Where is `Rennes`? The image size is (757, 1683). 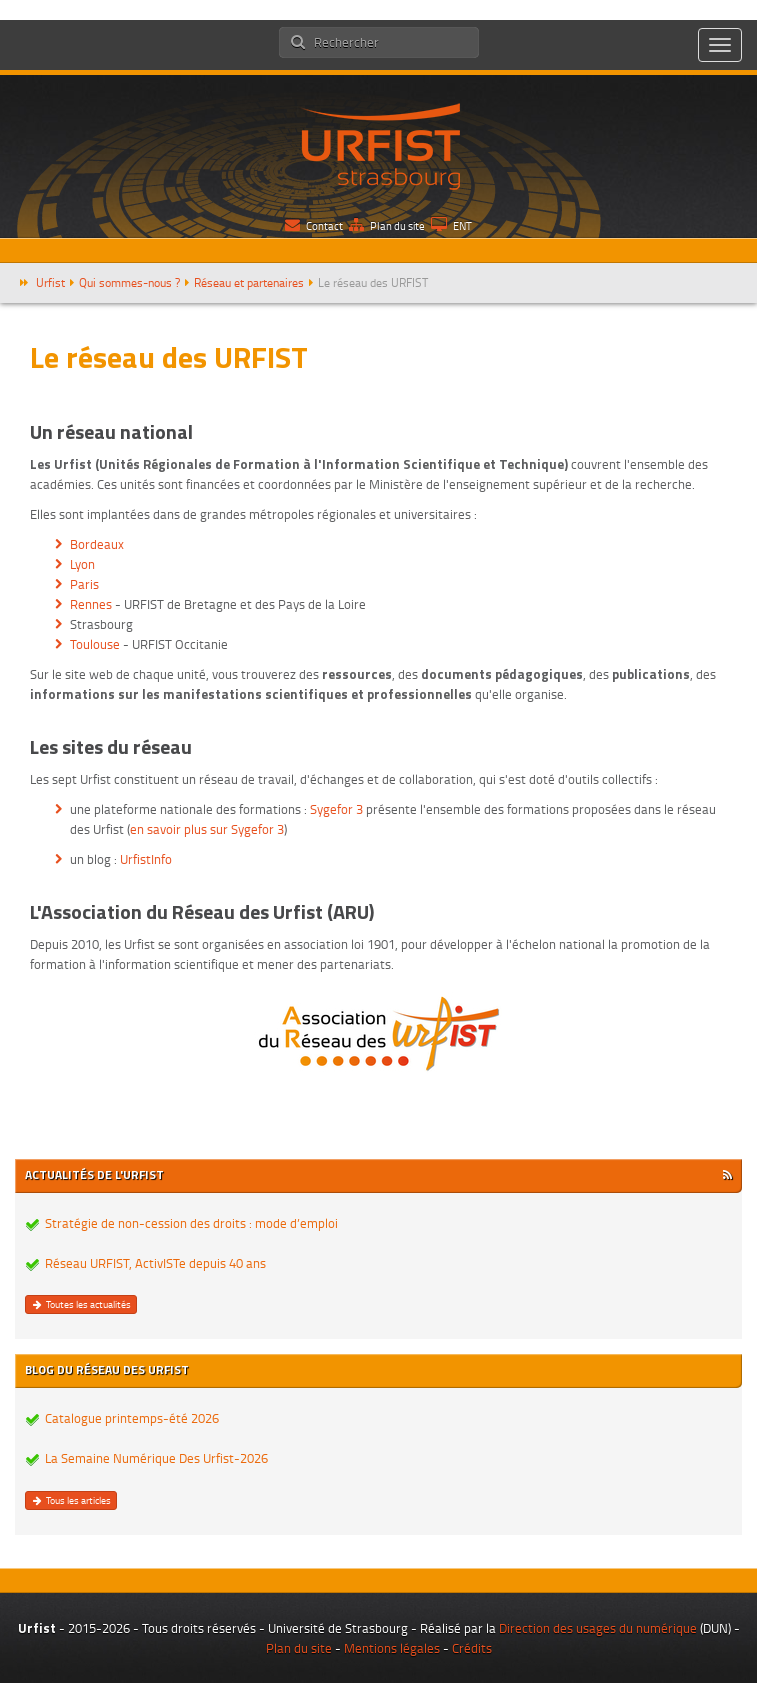 Rennes is located at coordinates (91, 604).